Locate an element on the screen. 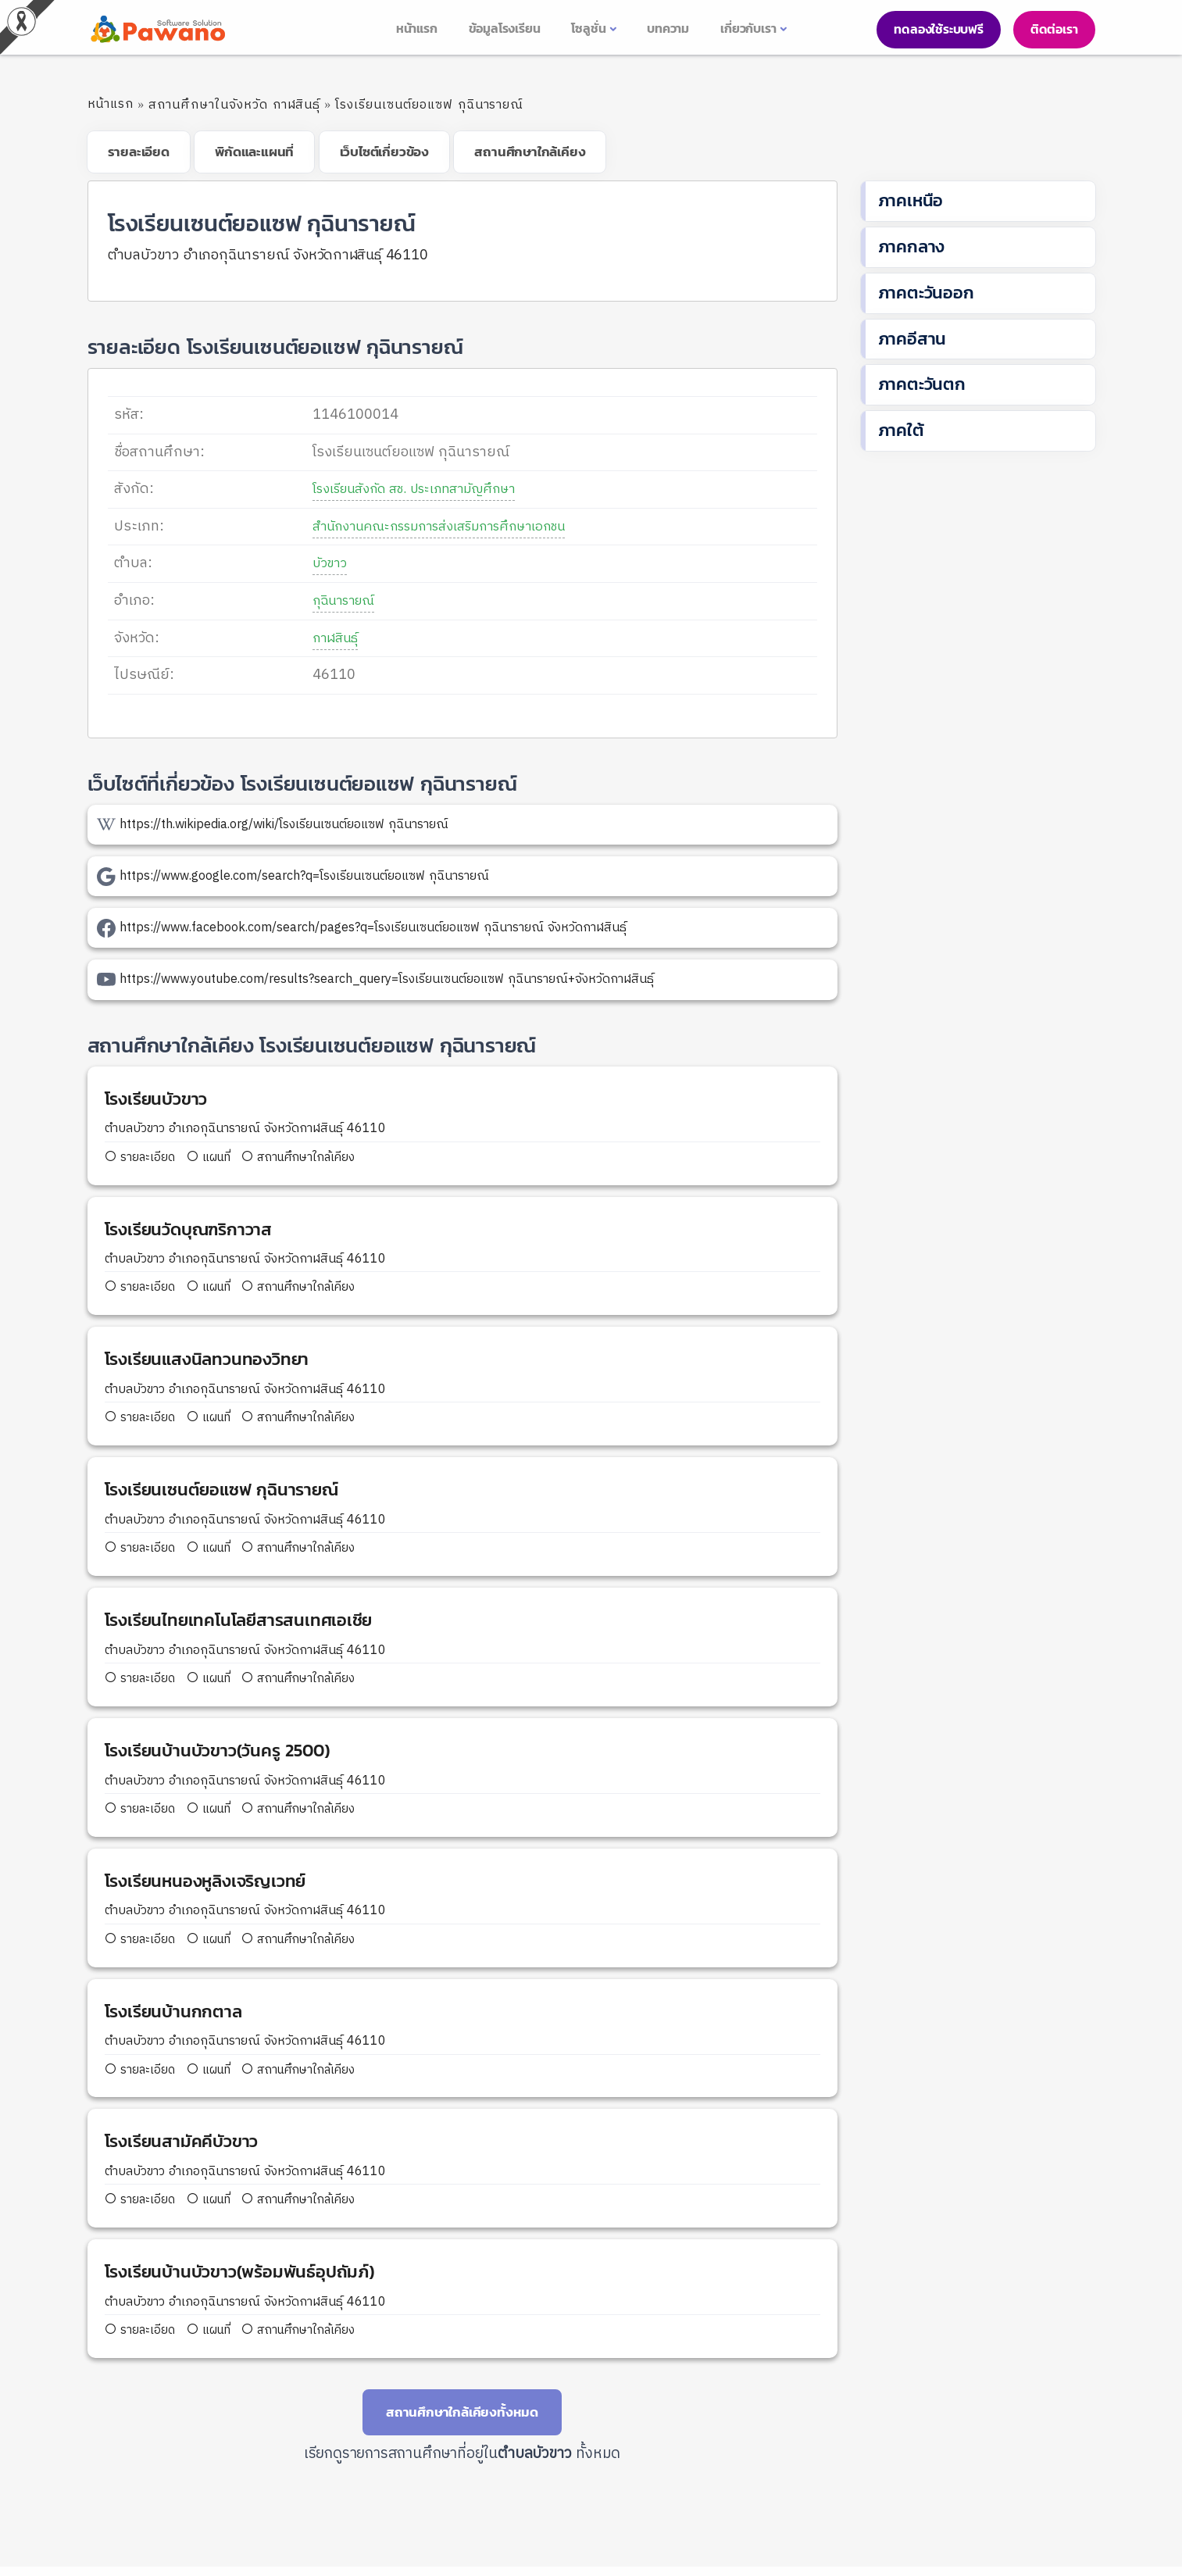 The height and width of the screenshot is (2576, 1182). https://th.wikipedia.org/wiki/โรงเรียนเซนต์ยอแซฟ กุฉินารายณ์ is located at coordinates (284, 824).